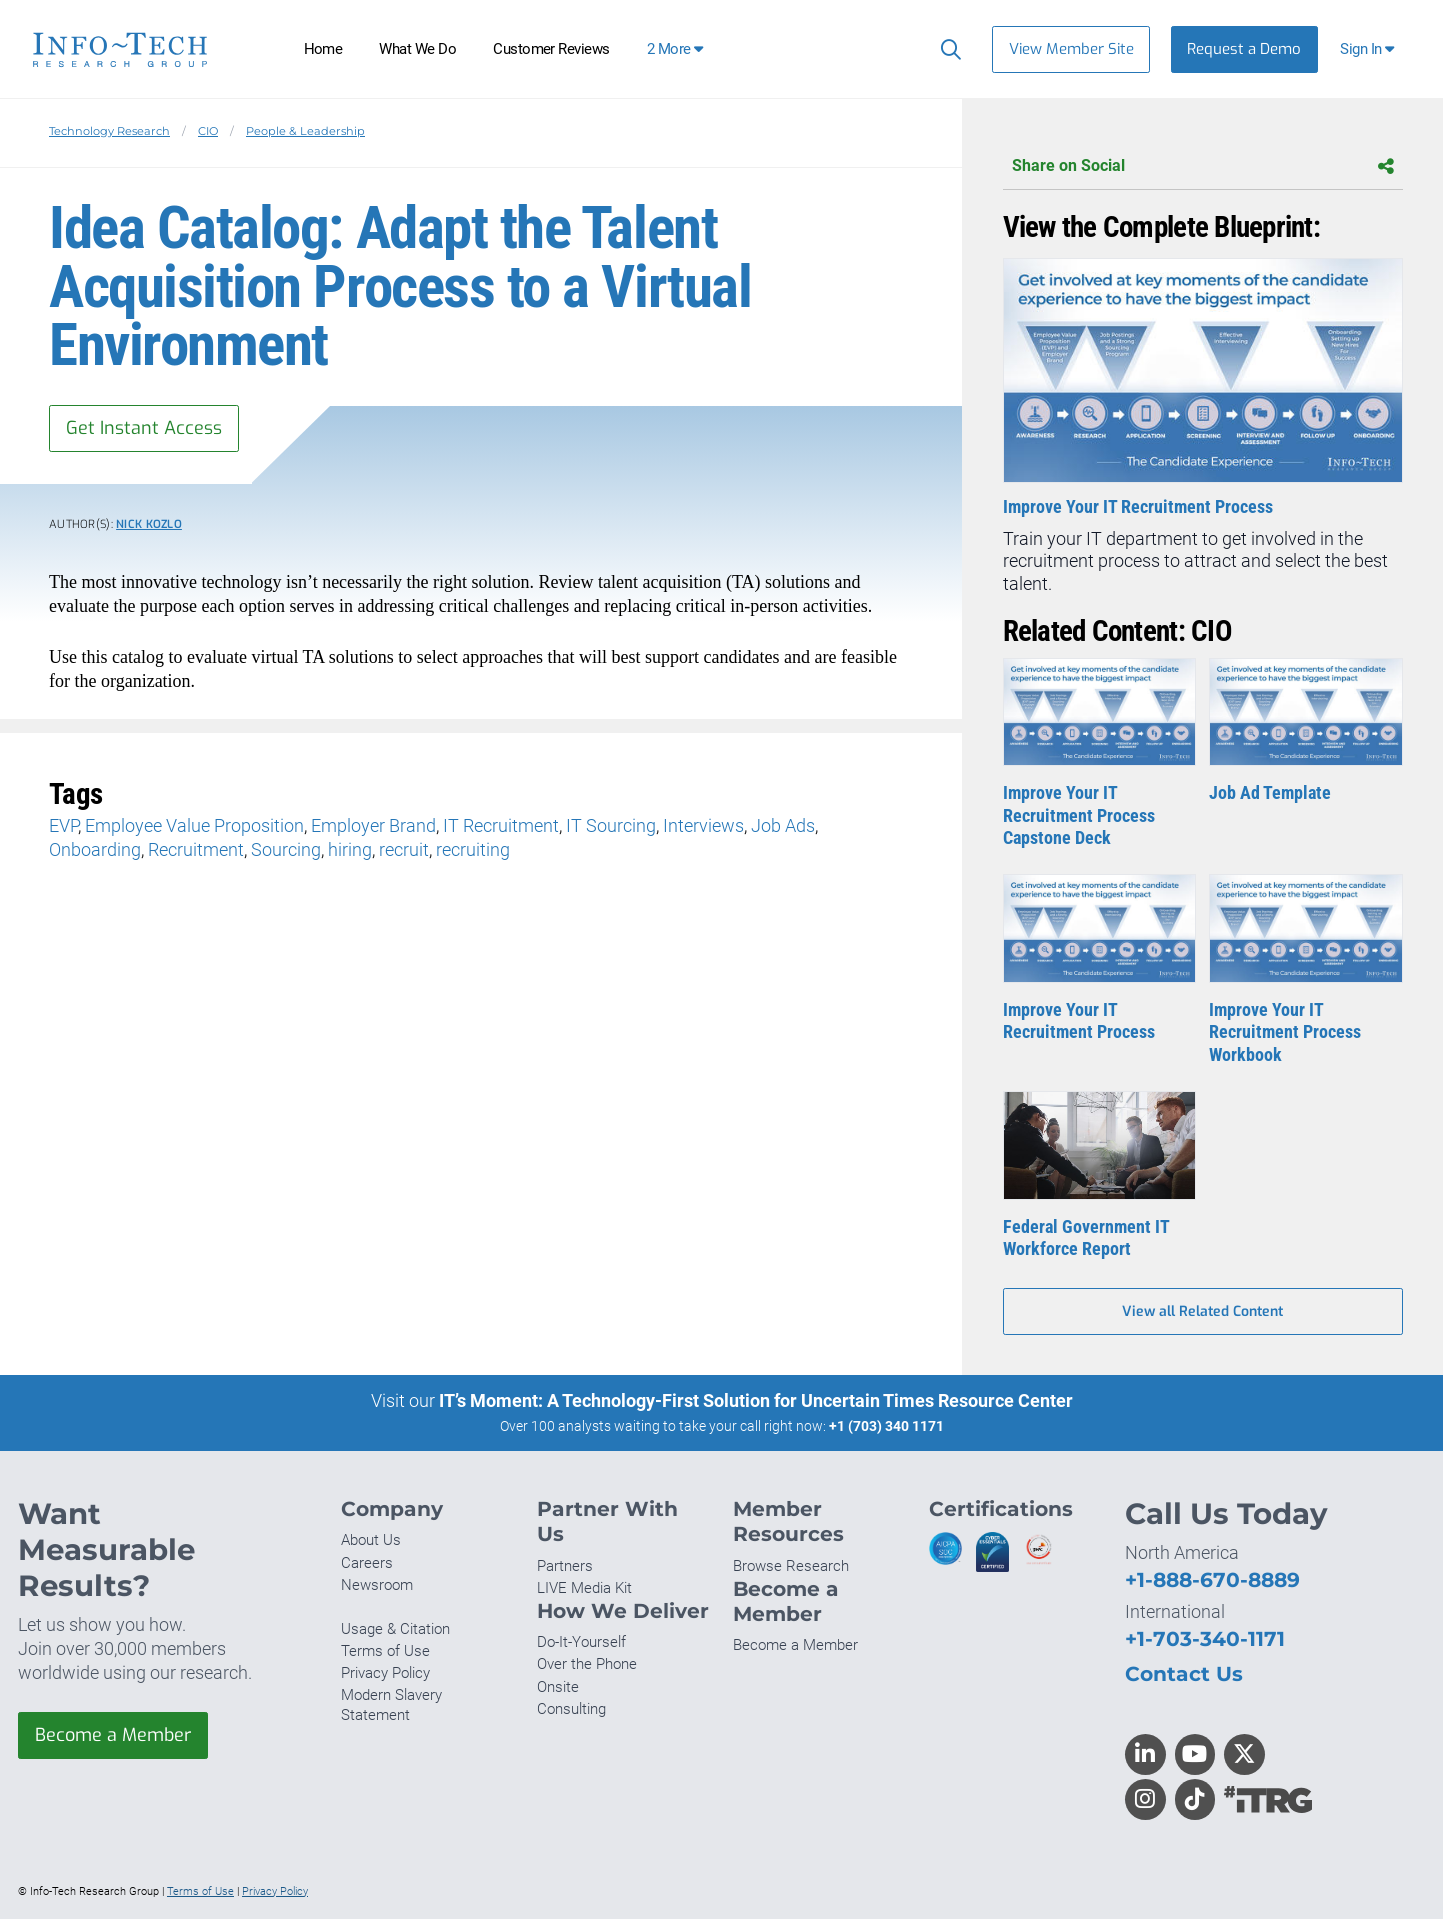 This screenshot has height=1919, width=1443. Describe the element at coordinates (1203, 166) in the screenshot. I see `Share on Social` at that location.